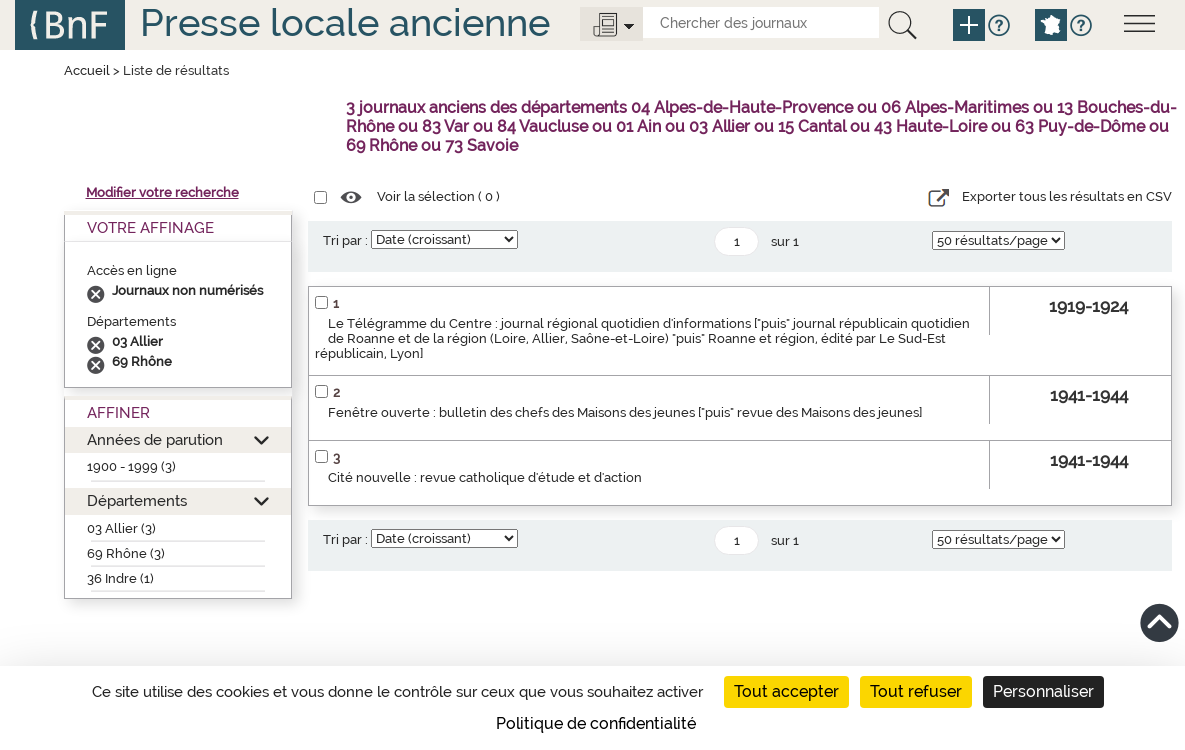  I want to click on 36 Indre (1), so click(120, 578).